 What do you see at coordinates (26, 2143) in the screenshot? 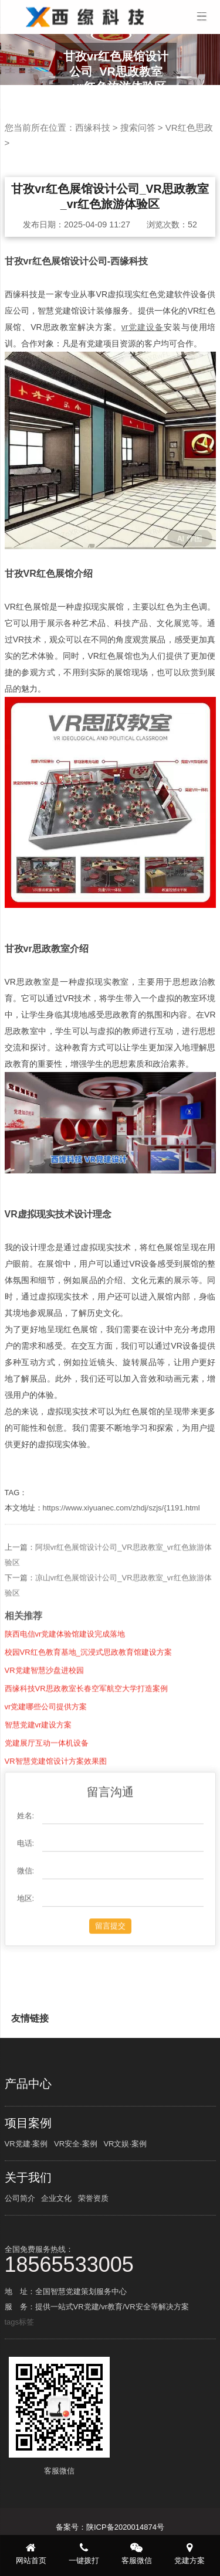
I see `VR党建·案例` at bounding box center [26, 2143].